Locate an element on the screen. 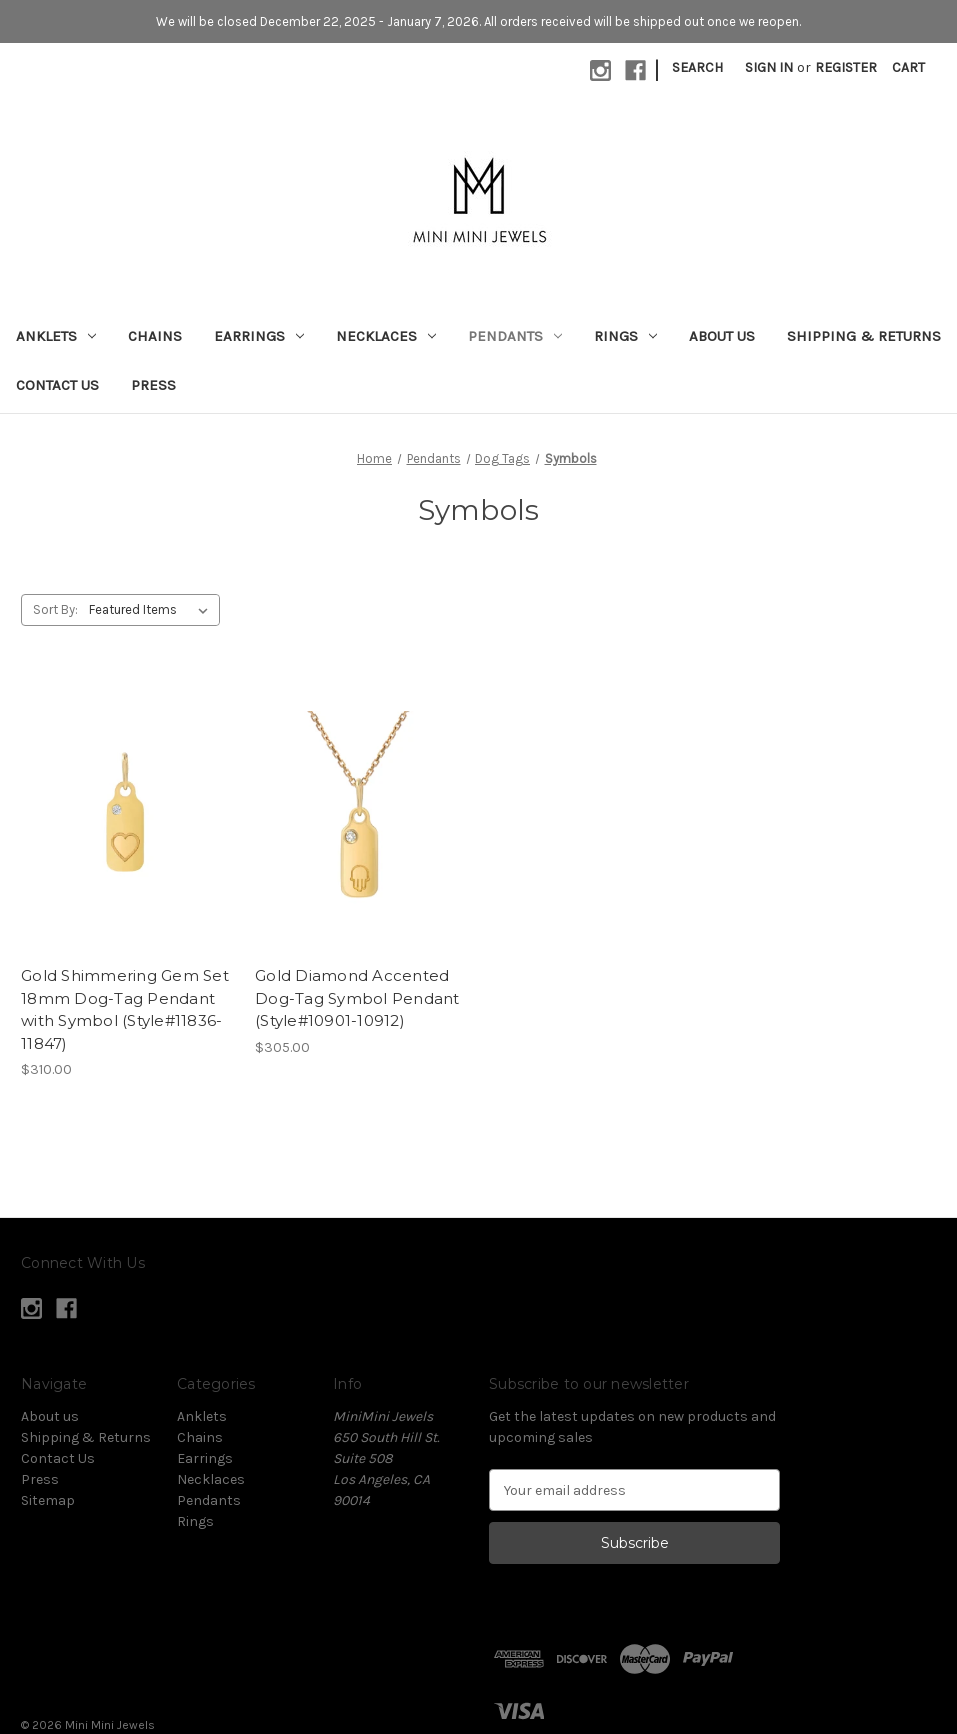 The image size is (957, 1734). Sort By: is located at coordinates (55, 609).